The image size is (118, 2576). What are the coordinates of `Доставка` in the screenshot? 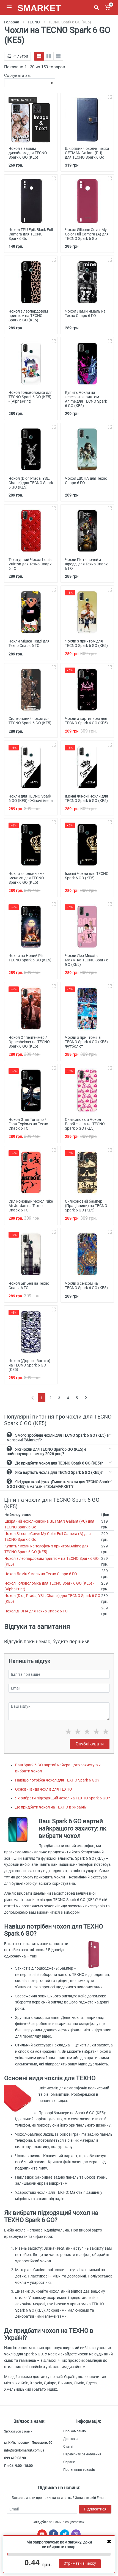 It's located at (70, 2439).